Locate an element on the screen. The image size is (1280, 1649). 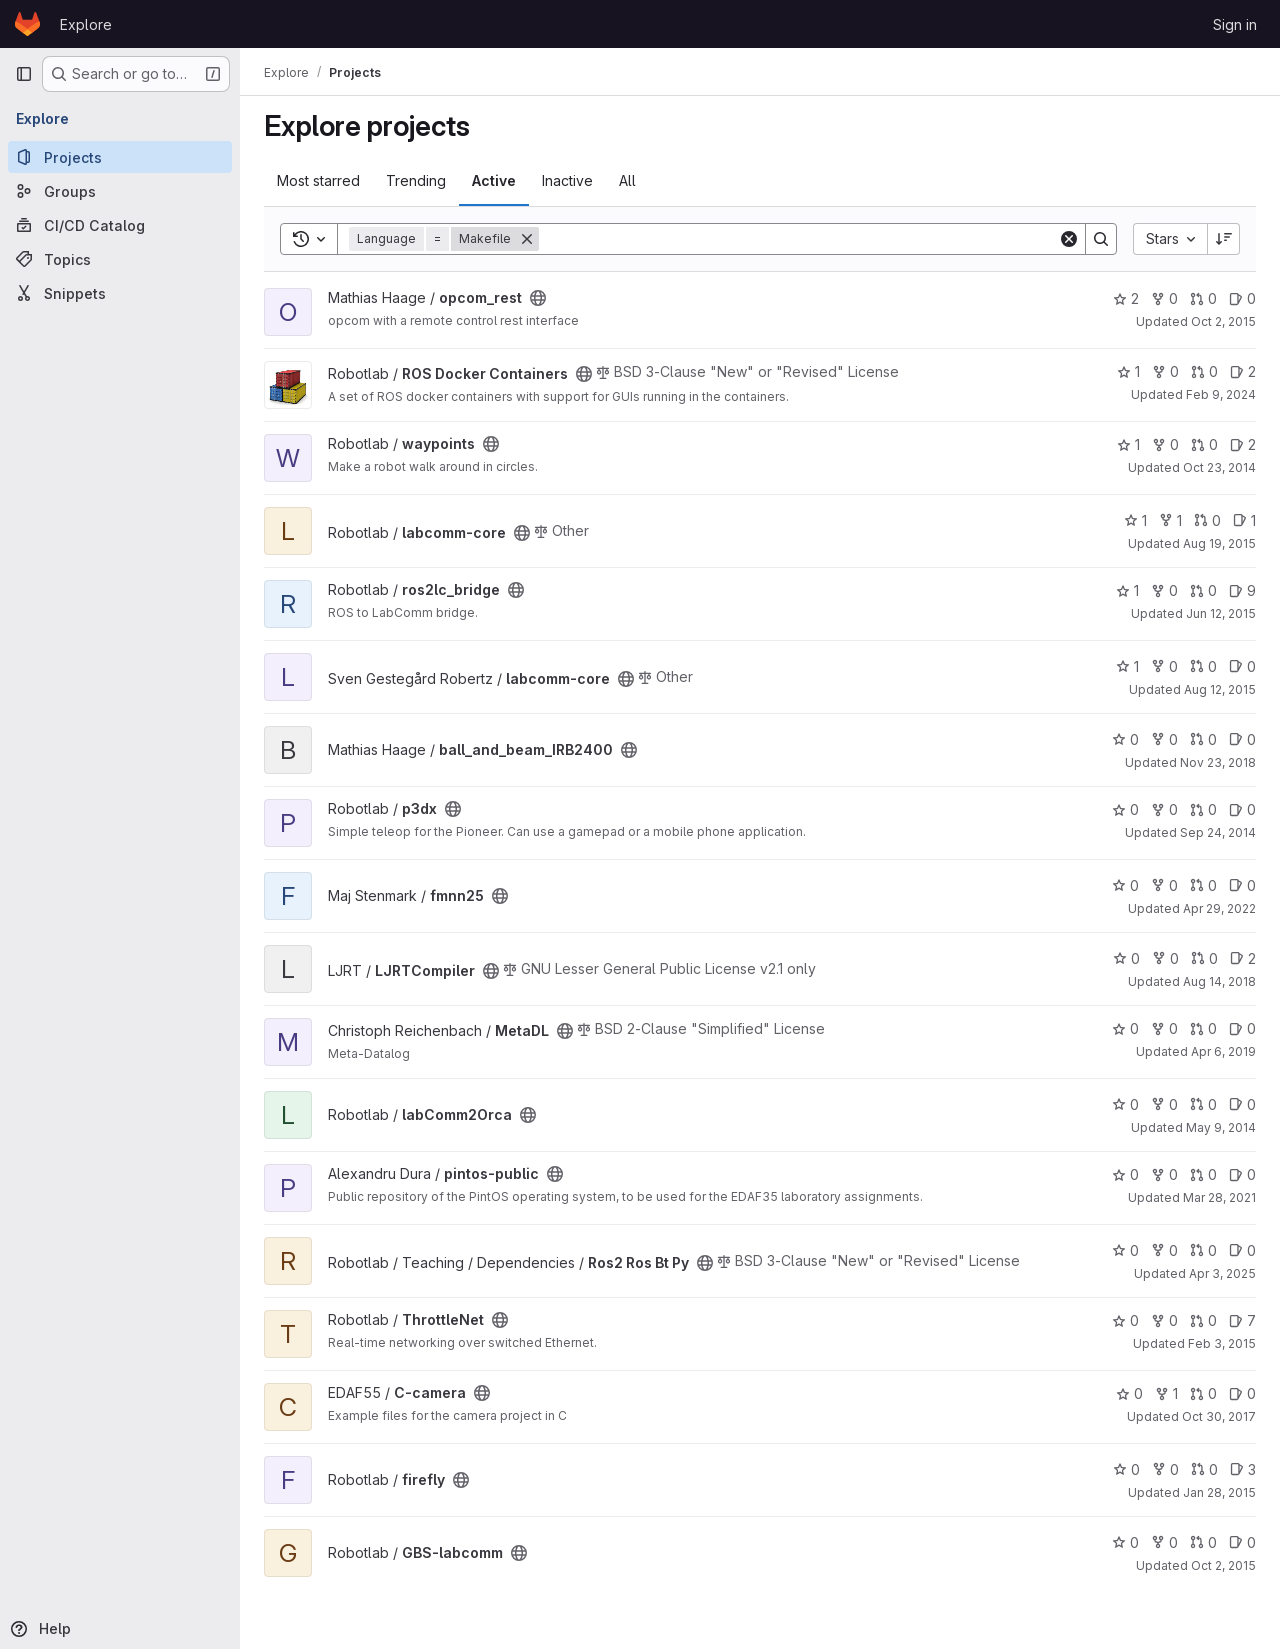
Oct 30, 2017 [Oct 30, 2017 8:03pm] is located at coordinates (1219, 1416).